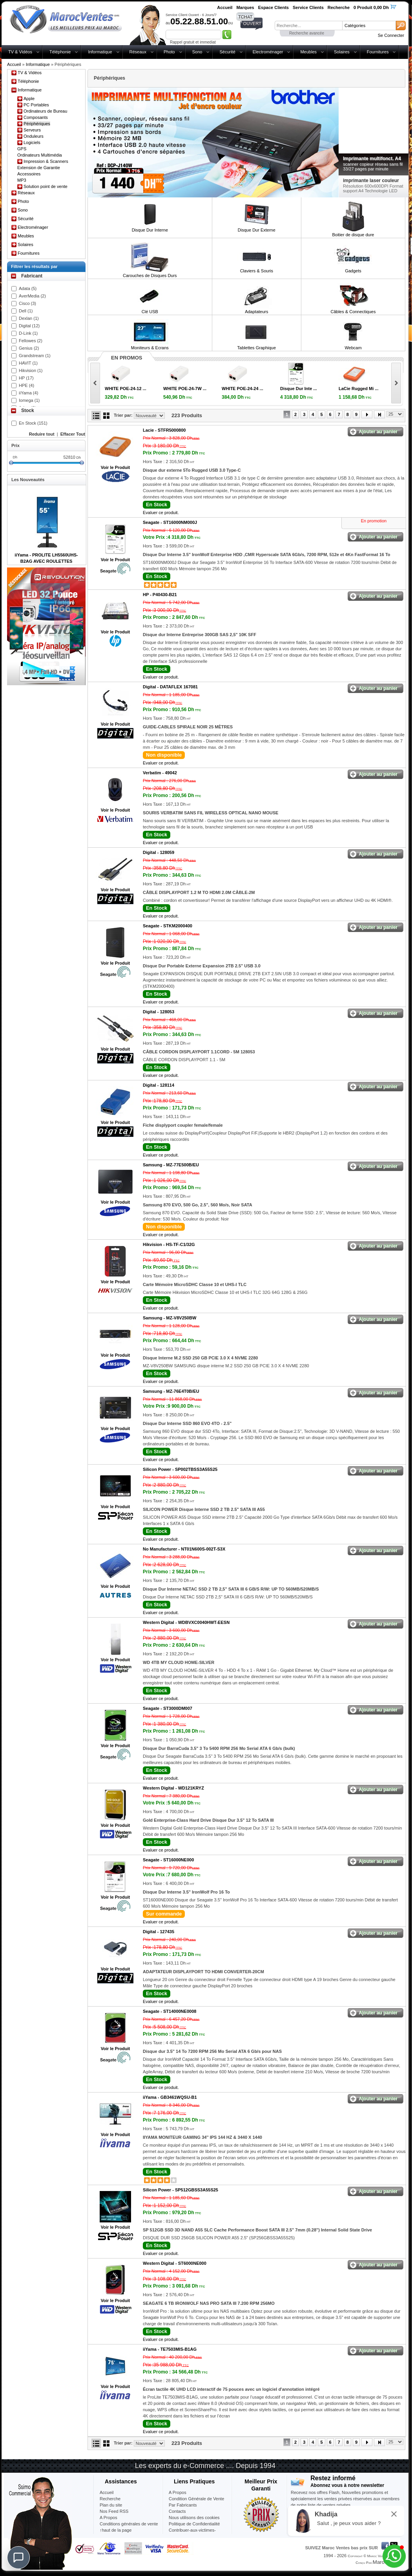 Image resolution: width=412 pixels, height=2576 pixels. What do you see at coordinates (27, 303) in the screenshot?
I see `Cisco (3)` at bounding box center [27, 303].